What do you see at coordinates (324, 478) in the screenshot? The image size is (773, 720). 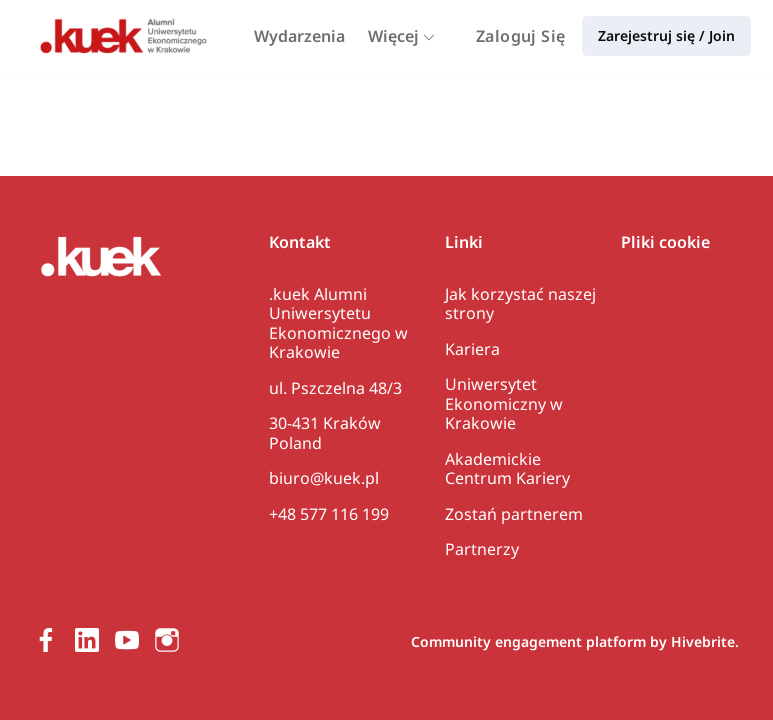 I see `biuro@kuek.pl` at bounding box center [324, 478].